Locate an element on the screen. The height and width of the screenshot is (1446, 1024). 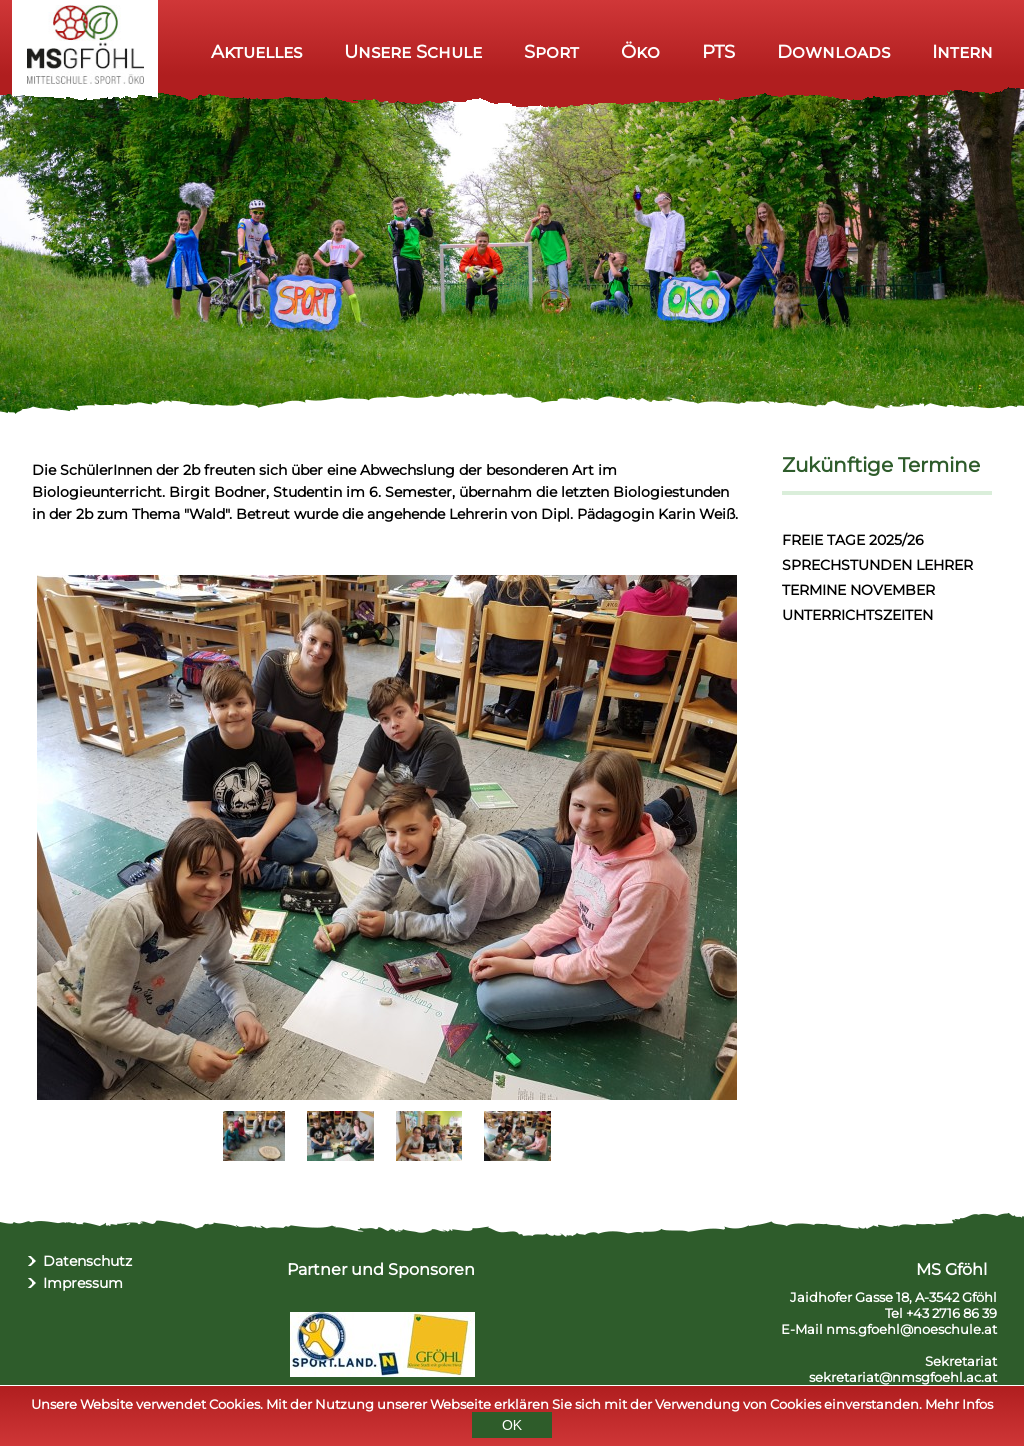
+43 2716 86 39 is located at coordinates (951, 1313).